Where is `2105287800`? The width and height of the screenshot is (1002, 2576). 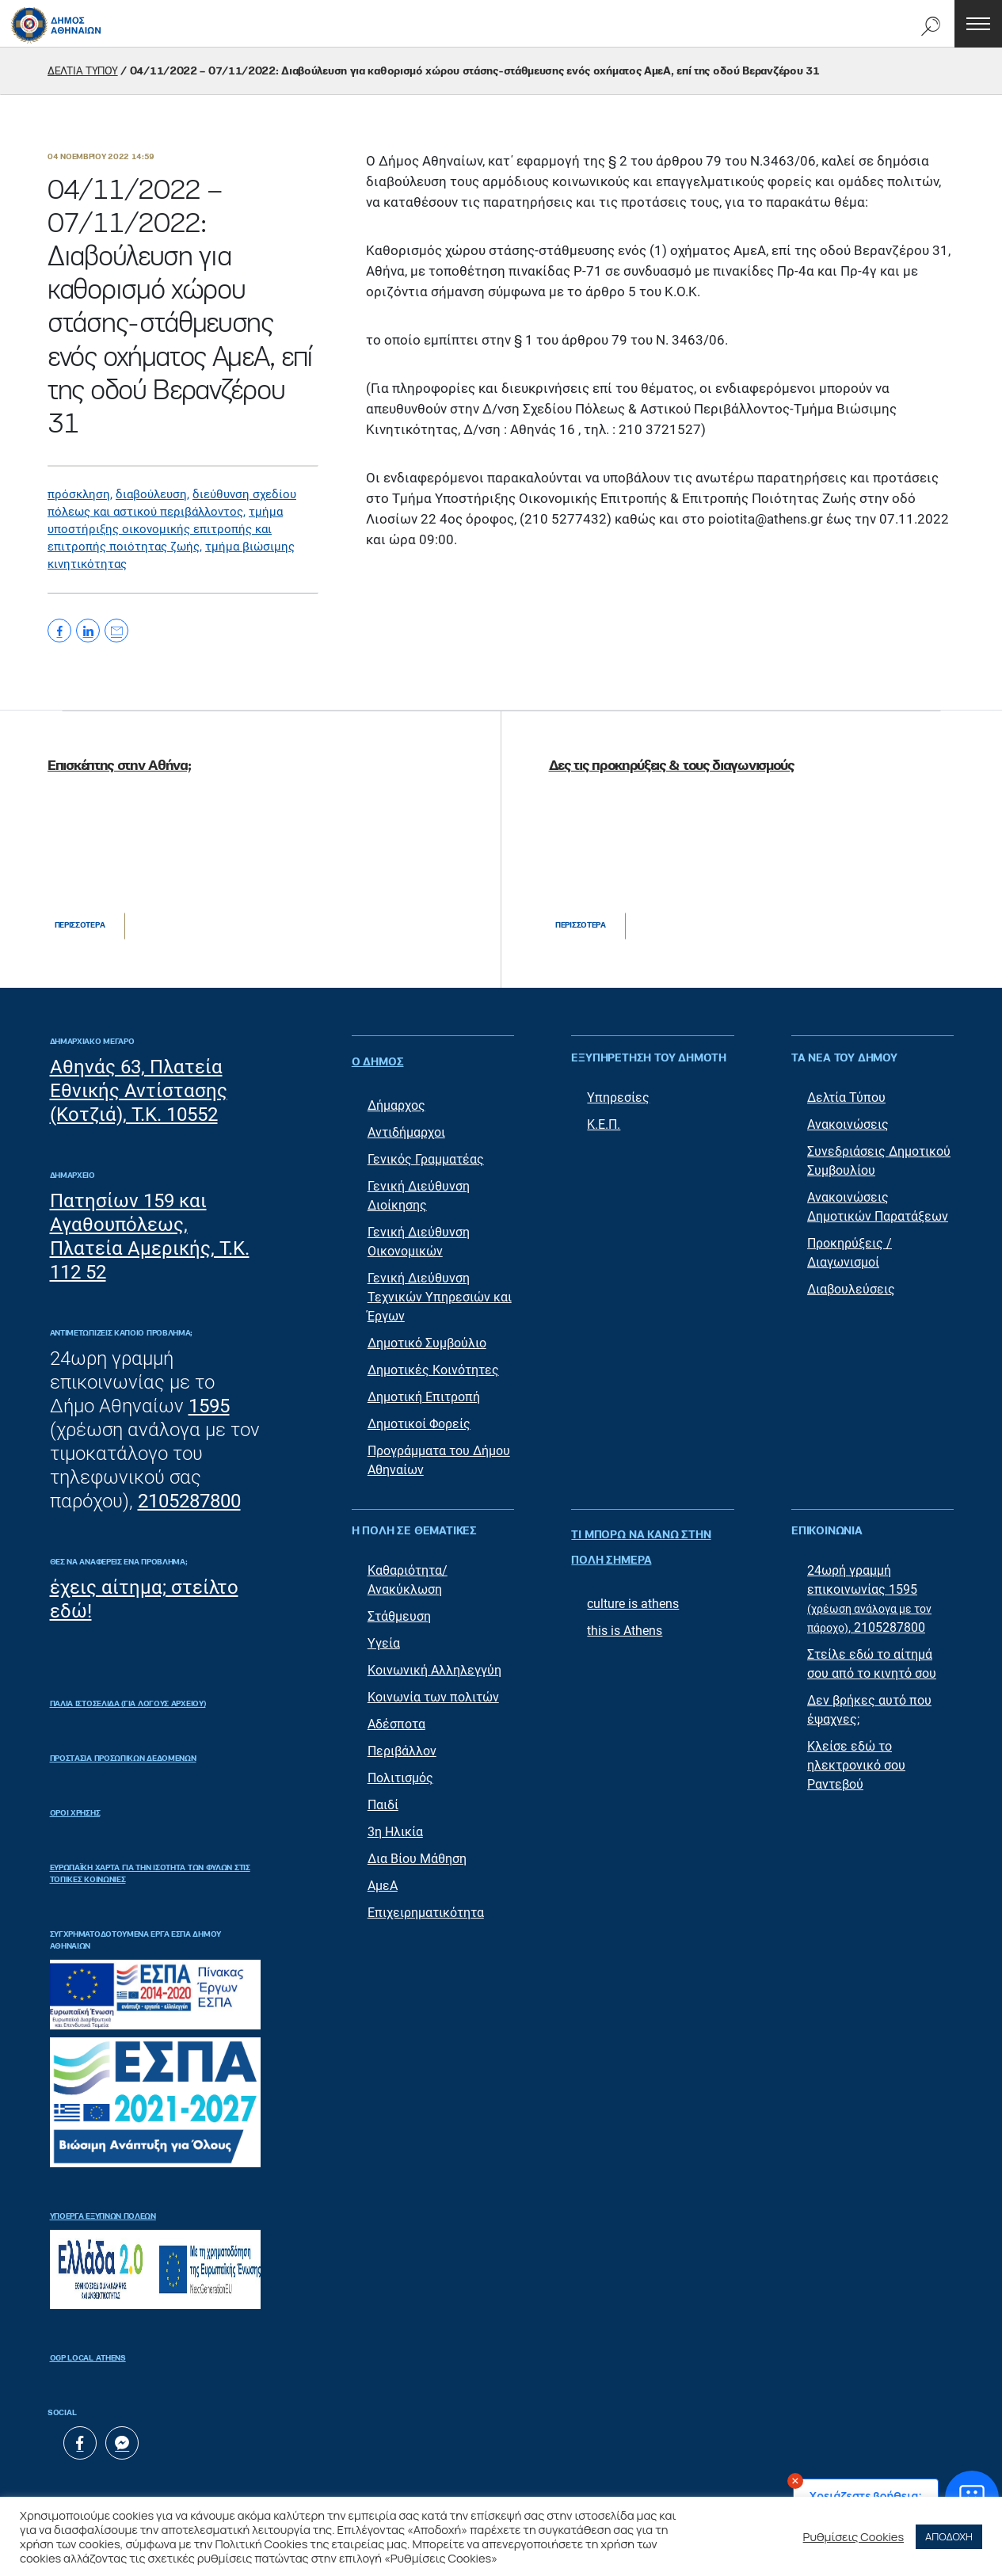
2105287800 is located at coordinates (189, 1501).